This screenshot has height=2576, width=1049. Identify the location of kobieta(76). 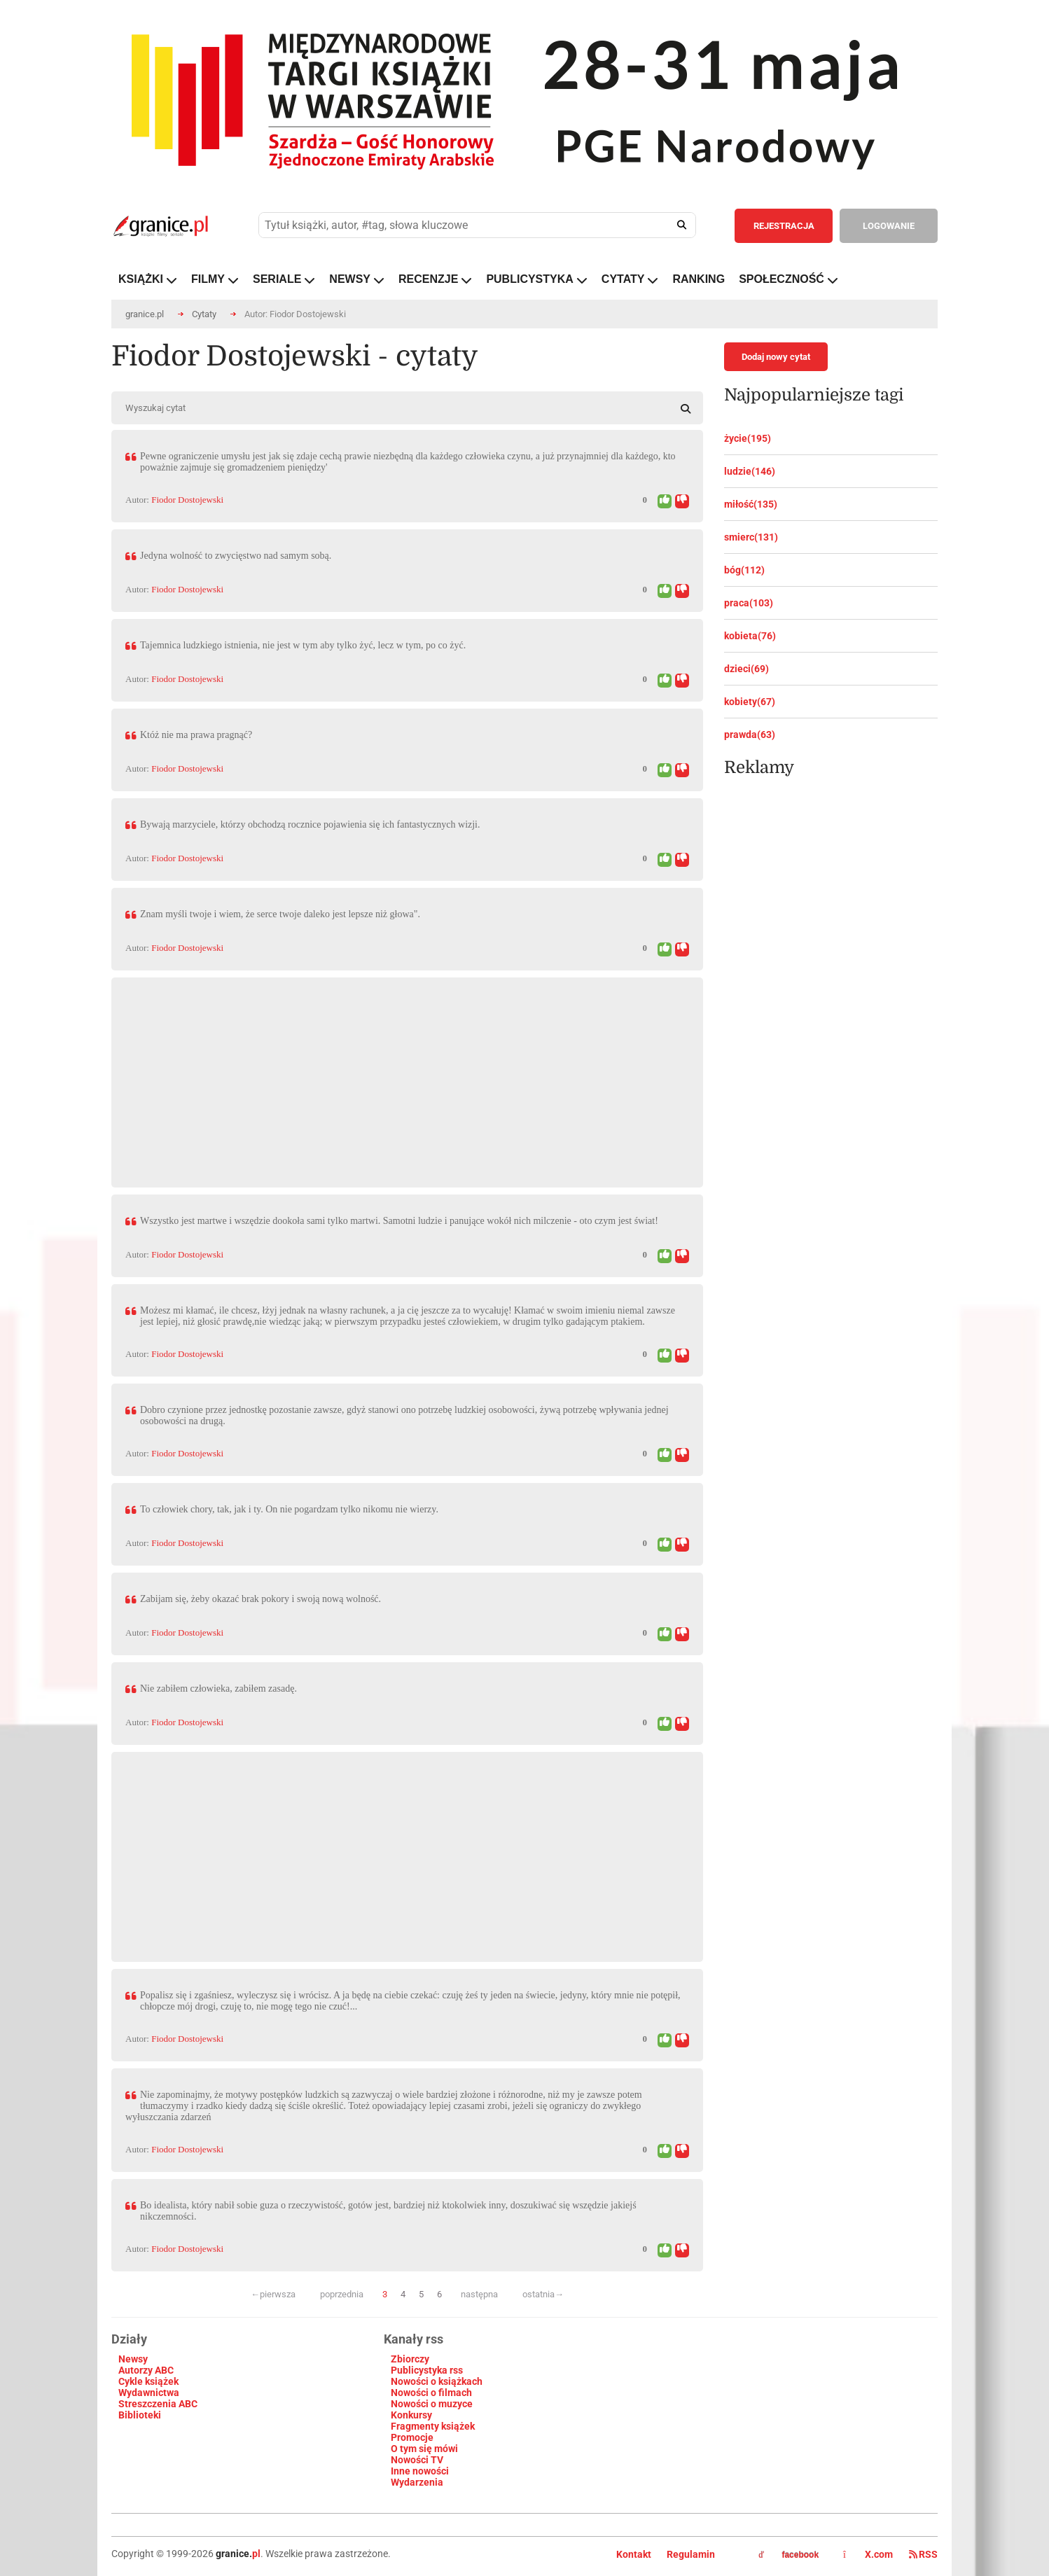
(750, 635).